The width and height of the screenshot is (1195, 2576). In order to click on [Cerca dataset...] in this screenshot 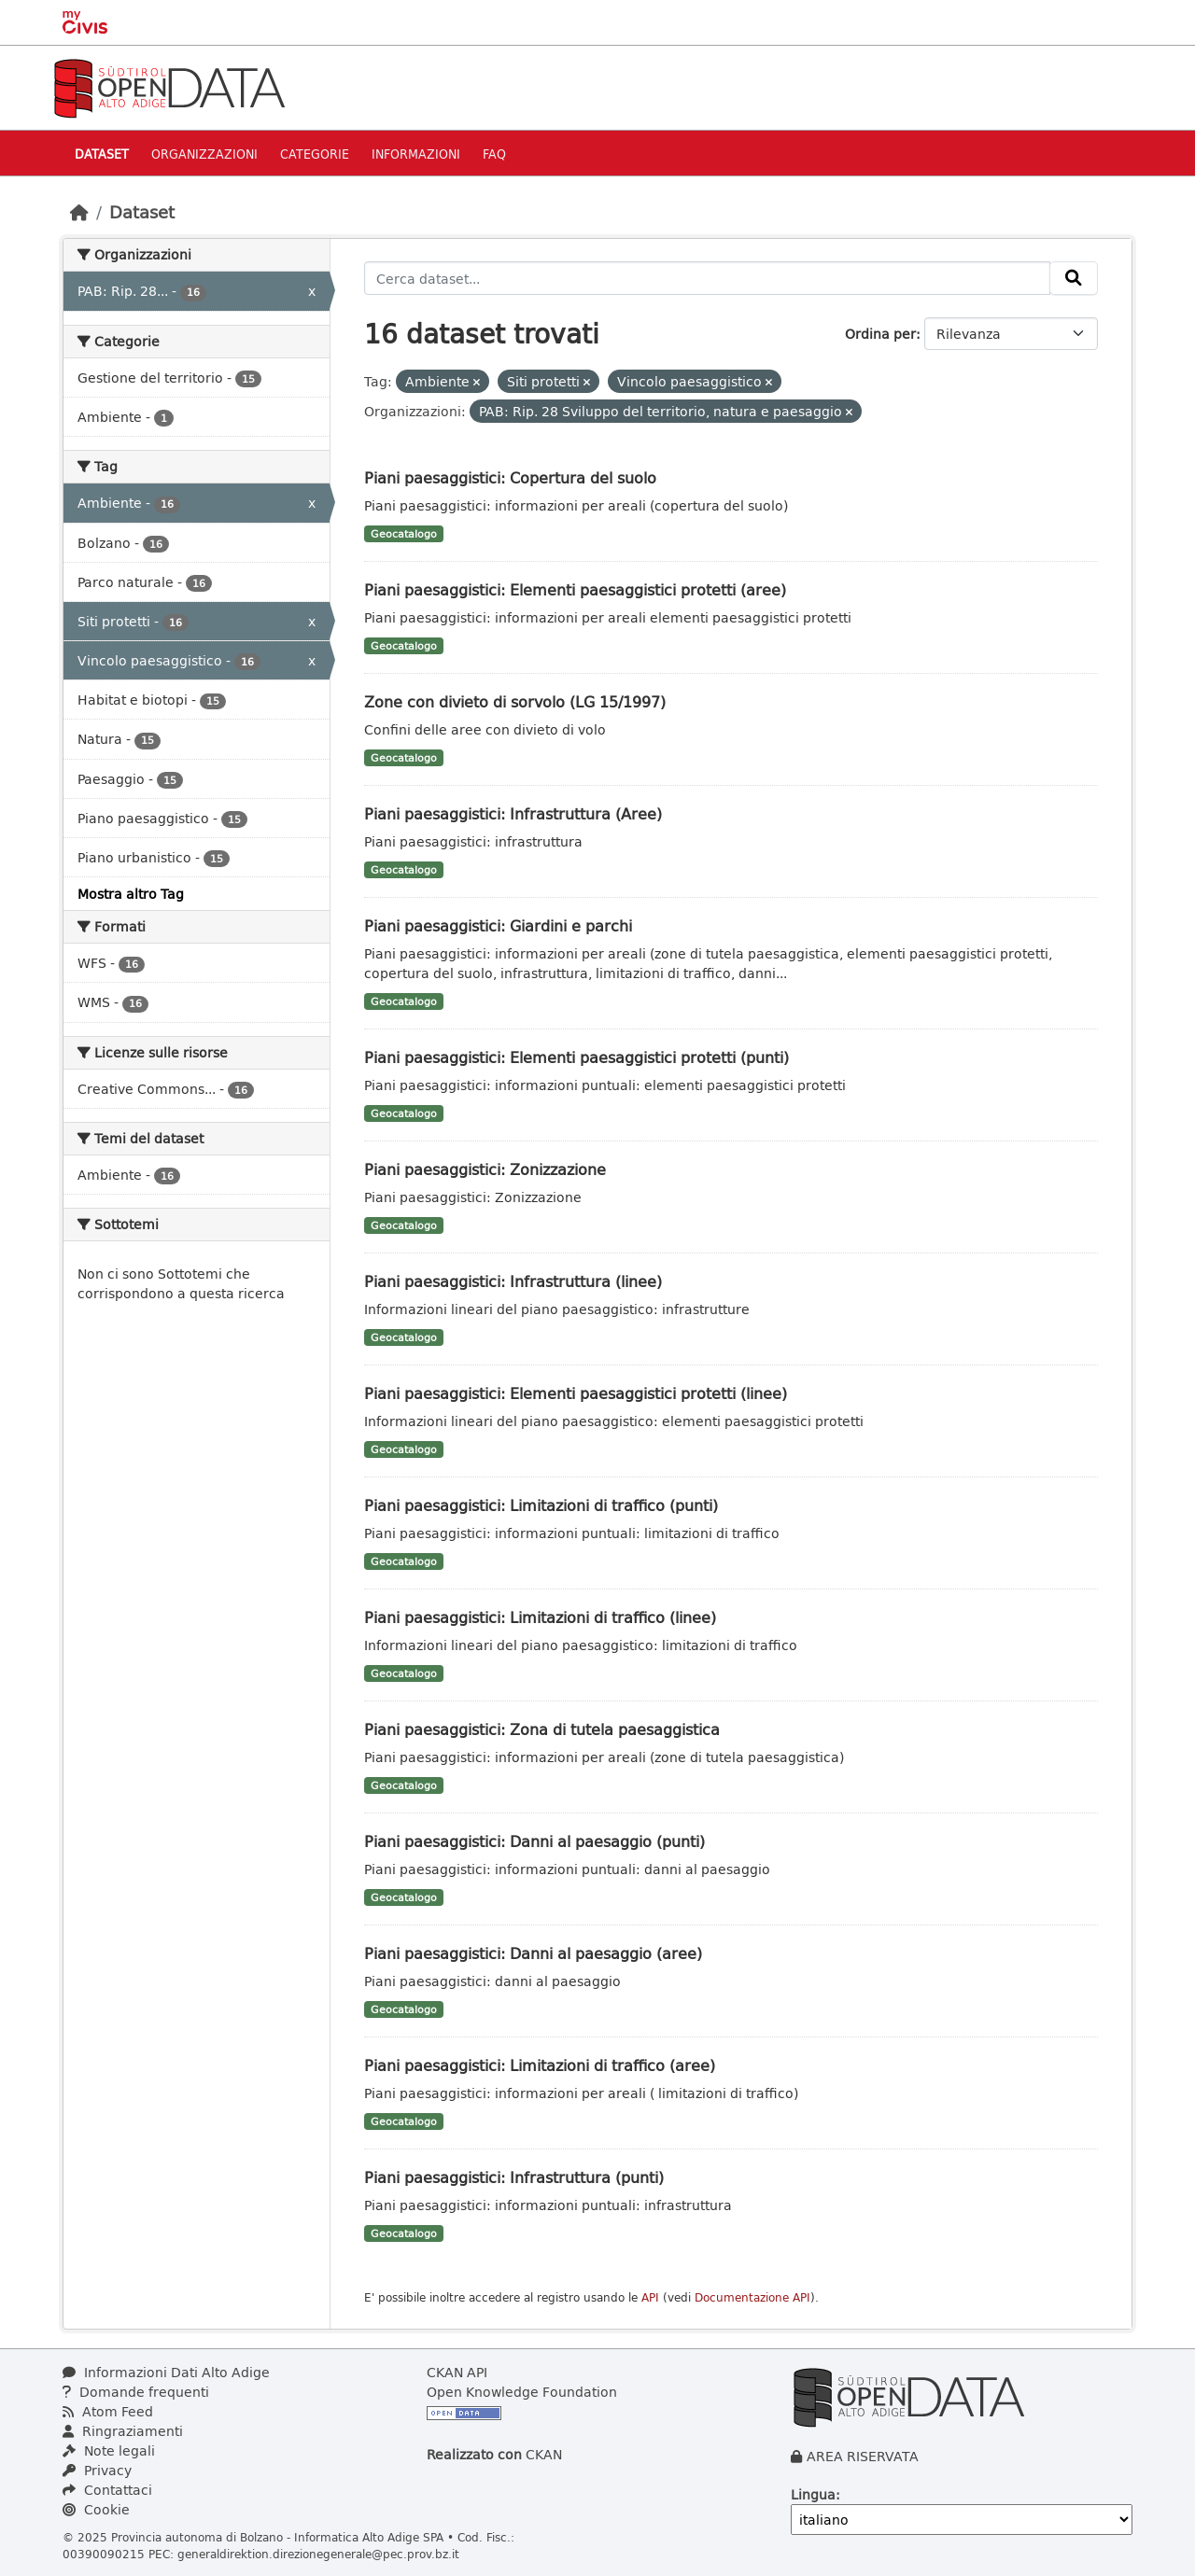, I will do `click(707, 278)`.